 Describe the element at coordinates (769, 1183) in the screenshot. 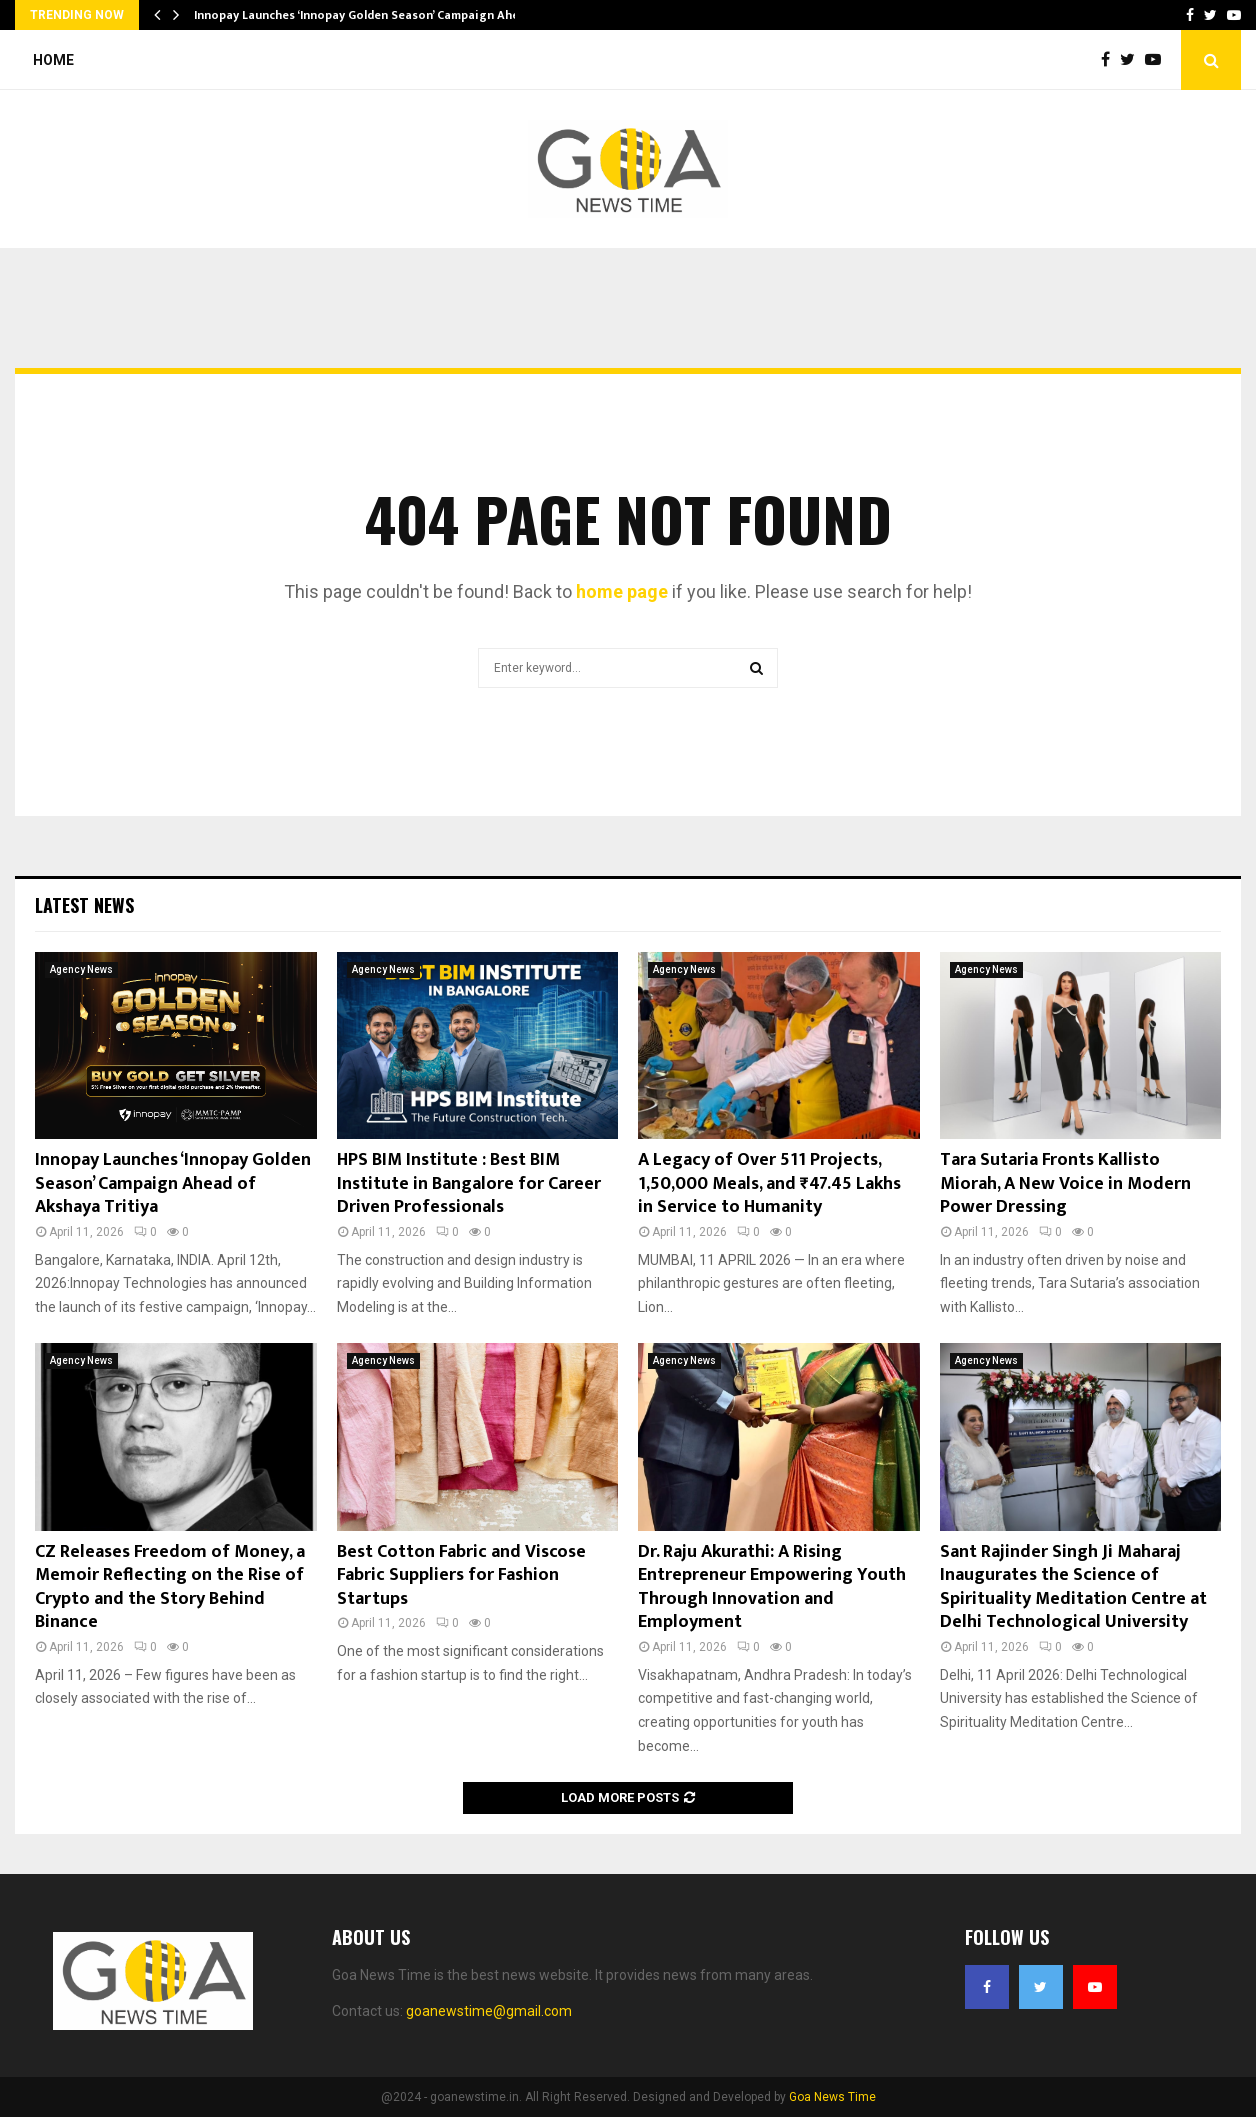

I see `A Legacy of Over 511 Projects, 1,50,000 Meals, and ₹47.45 Lakhs in Service to Humanity` at that location.